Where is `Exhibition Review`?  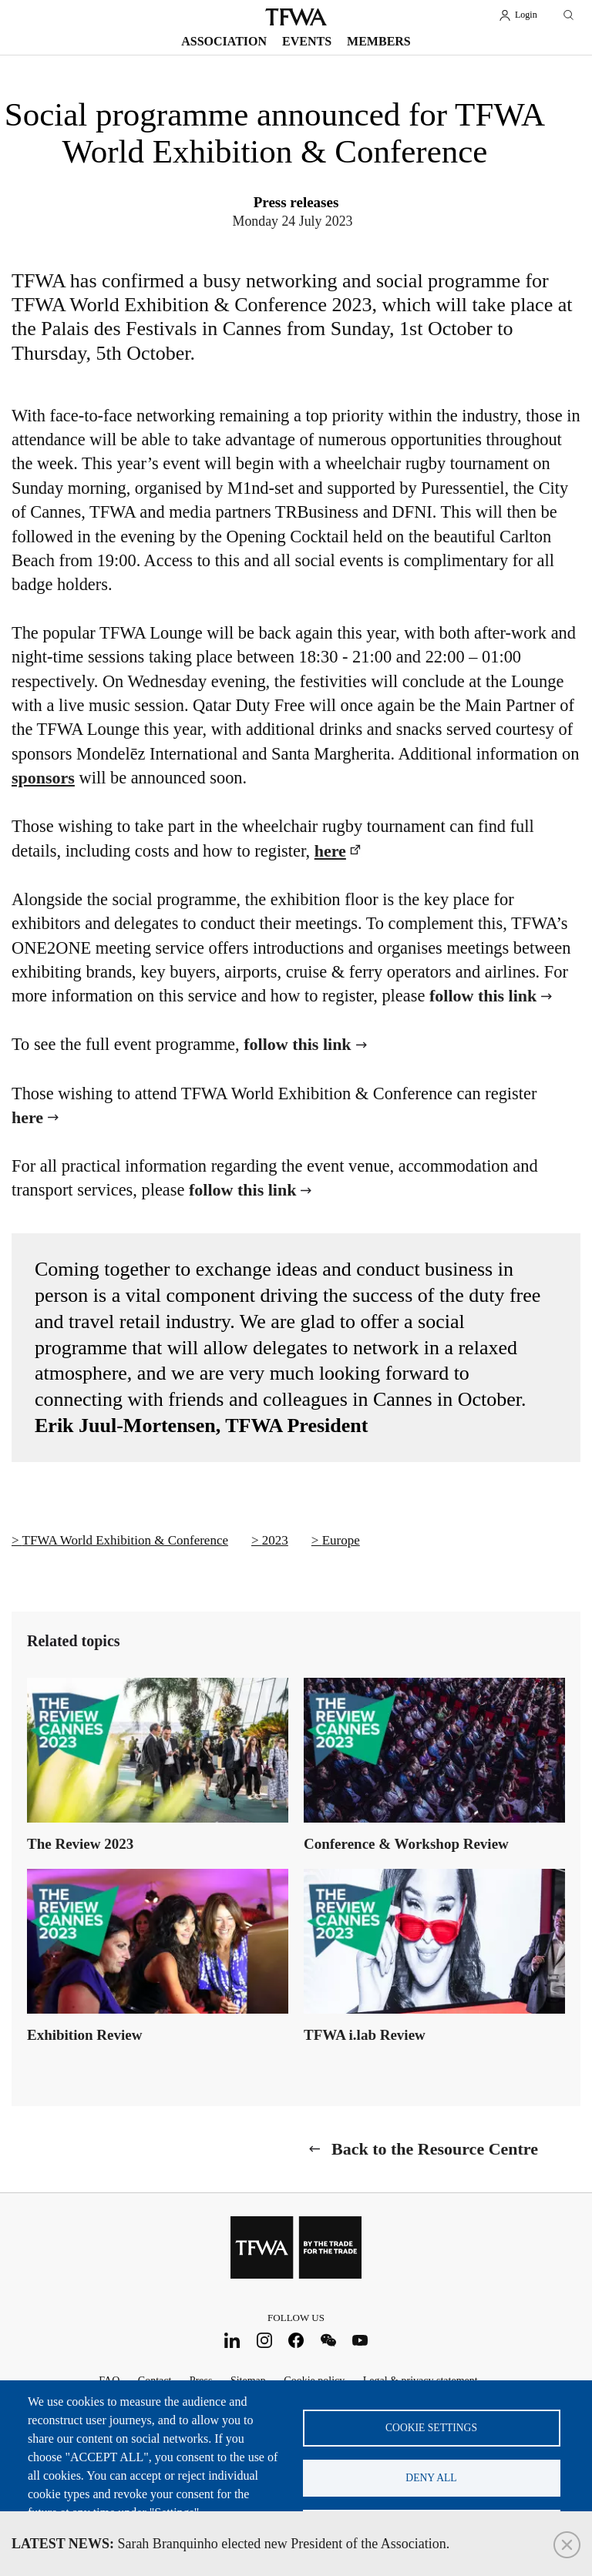 Exhibition Review is located at coordinates (84, 2035).